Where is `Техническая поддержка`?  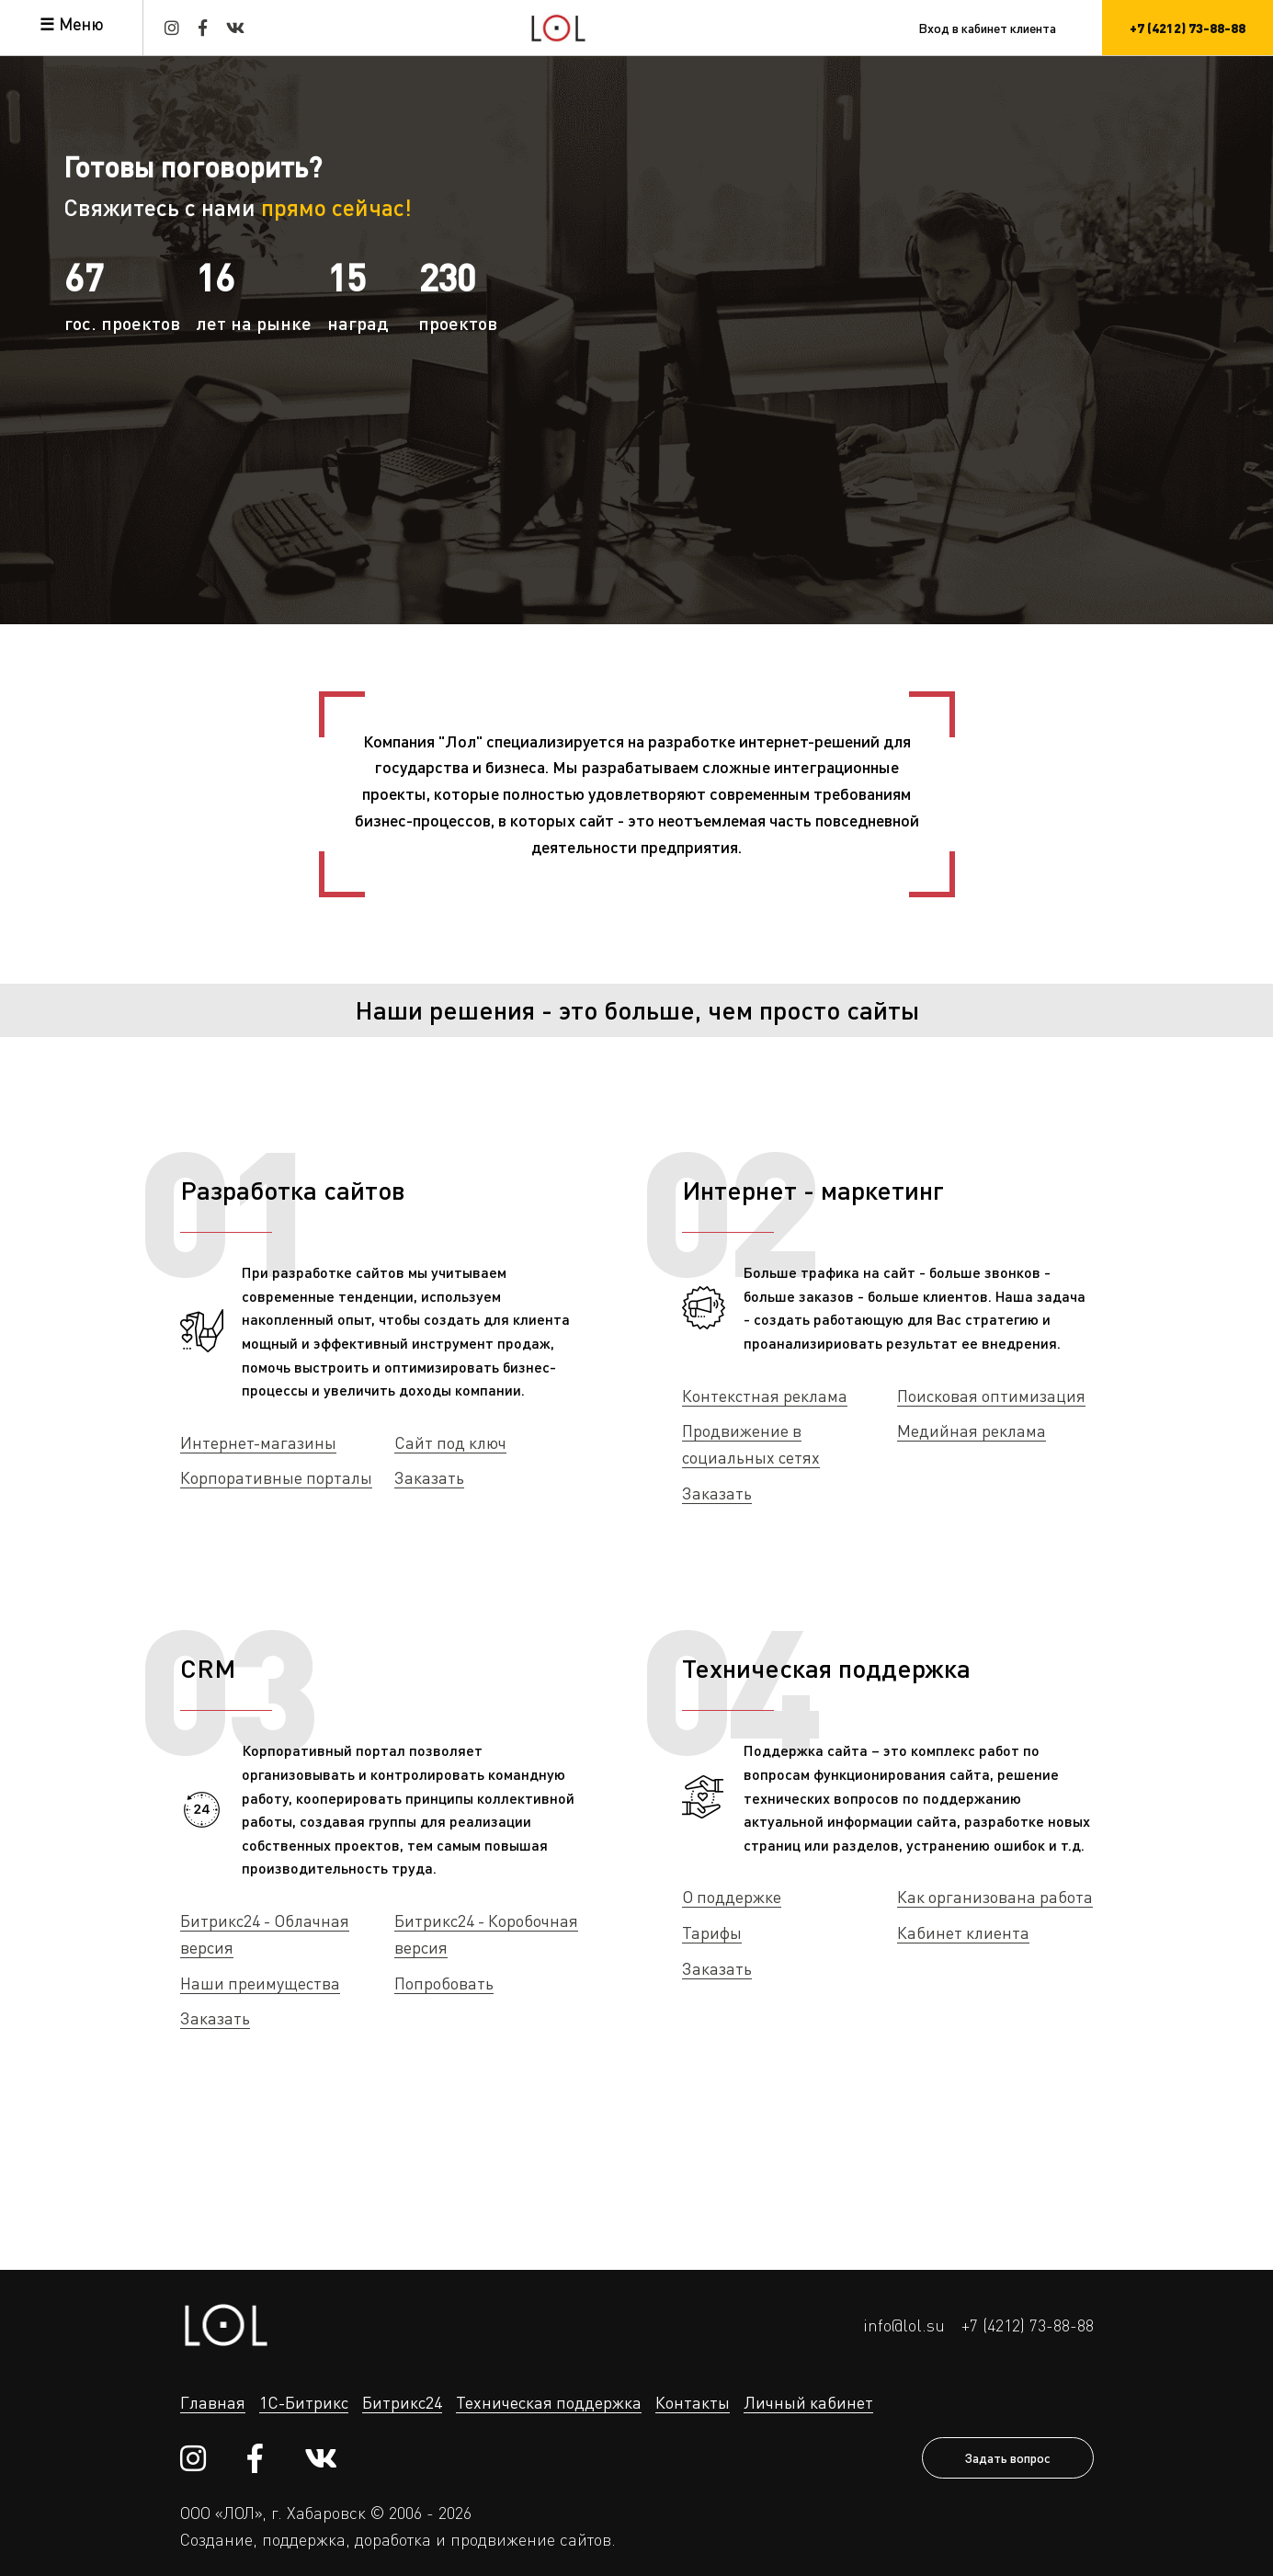 Техническая поддержка is located at coordinates (826, 1667).